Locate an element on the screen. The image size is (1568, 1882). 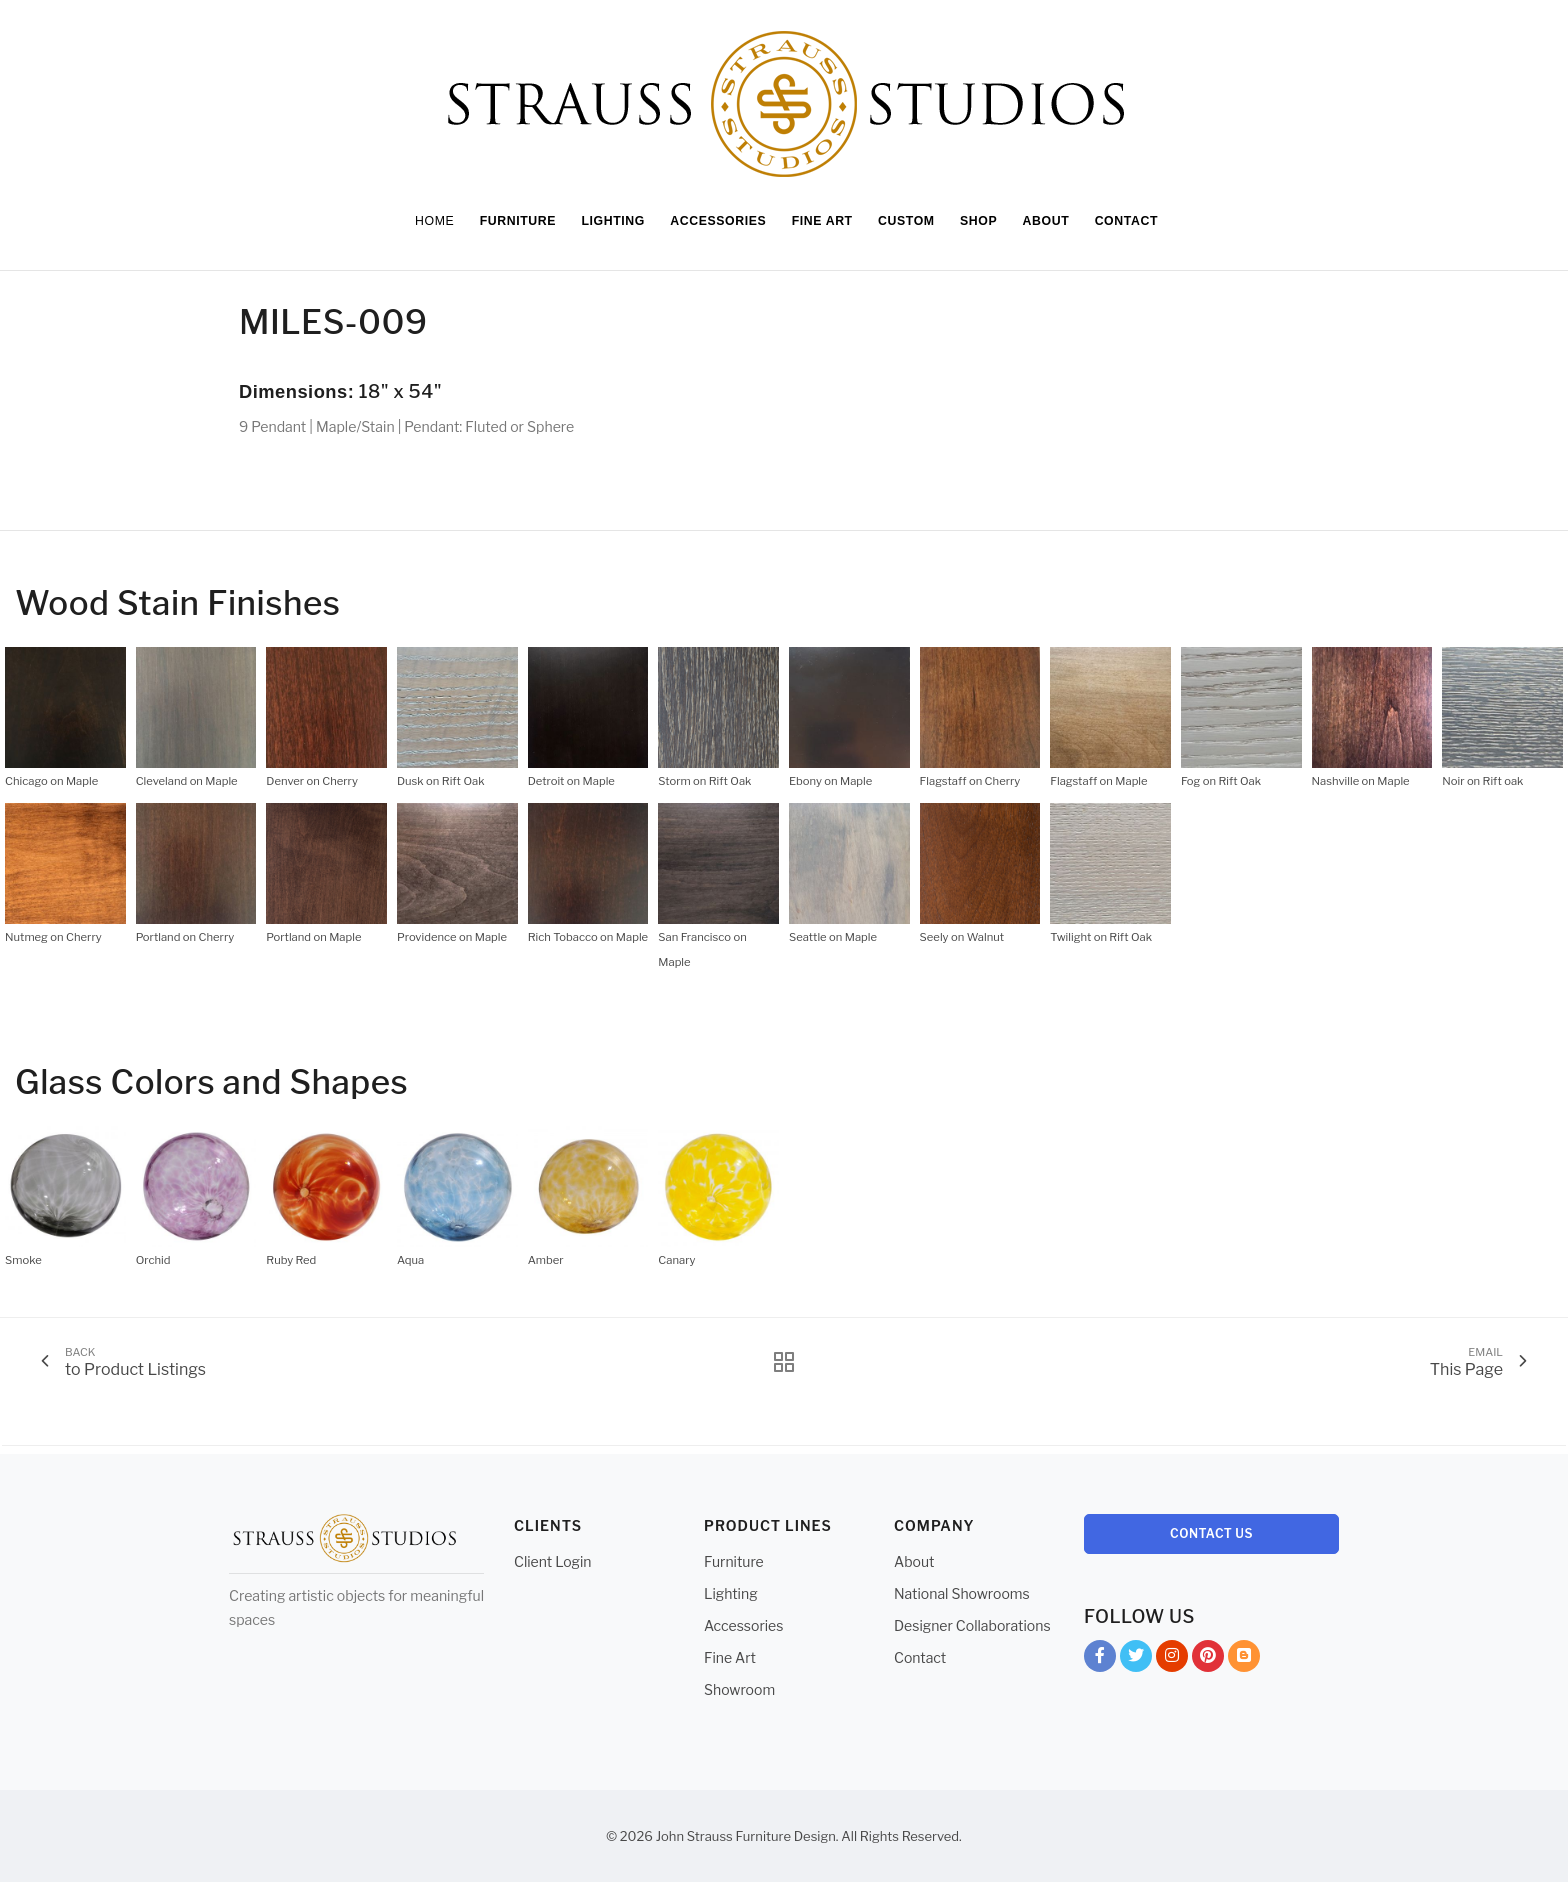
© 2026 is located at coordinates (629, 1836).